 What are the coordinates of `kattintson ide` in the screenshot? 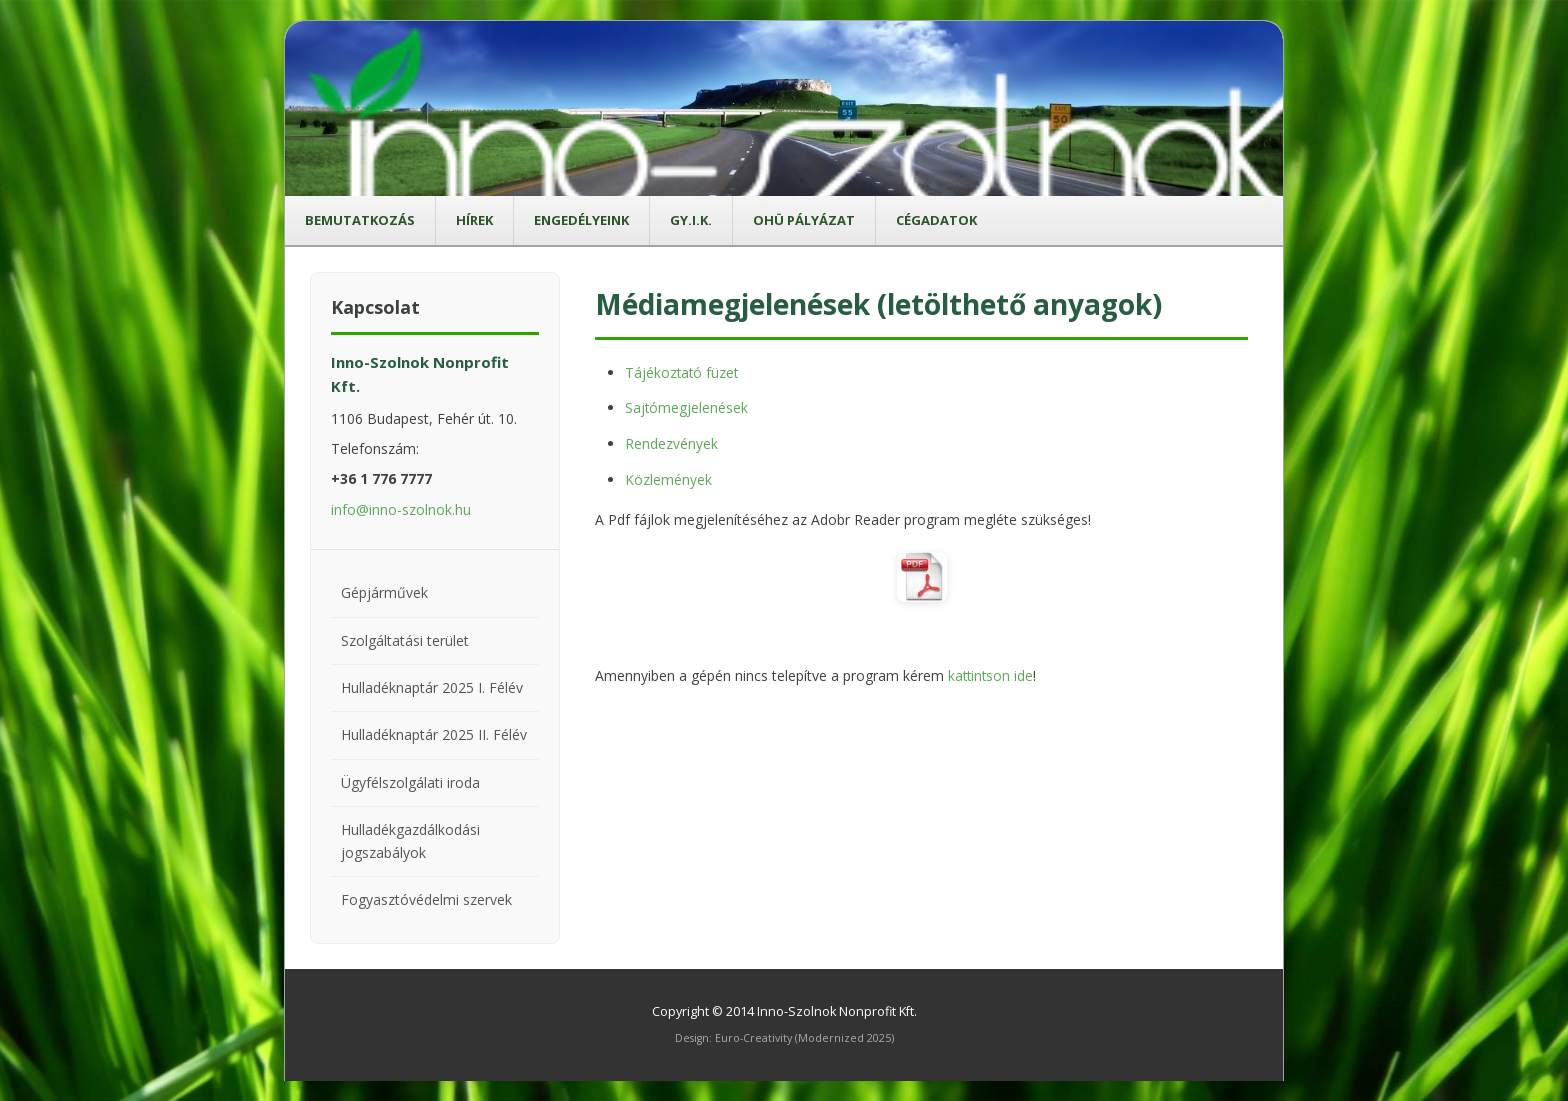 It's located at (992, 673).